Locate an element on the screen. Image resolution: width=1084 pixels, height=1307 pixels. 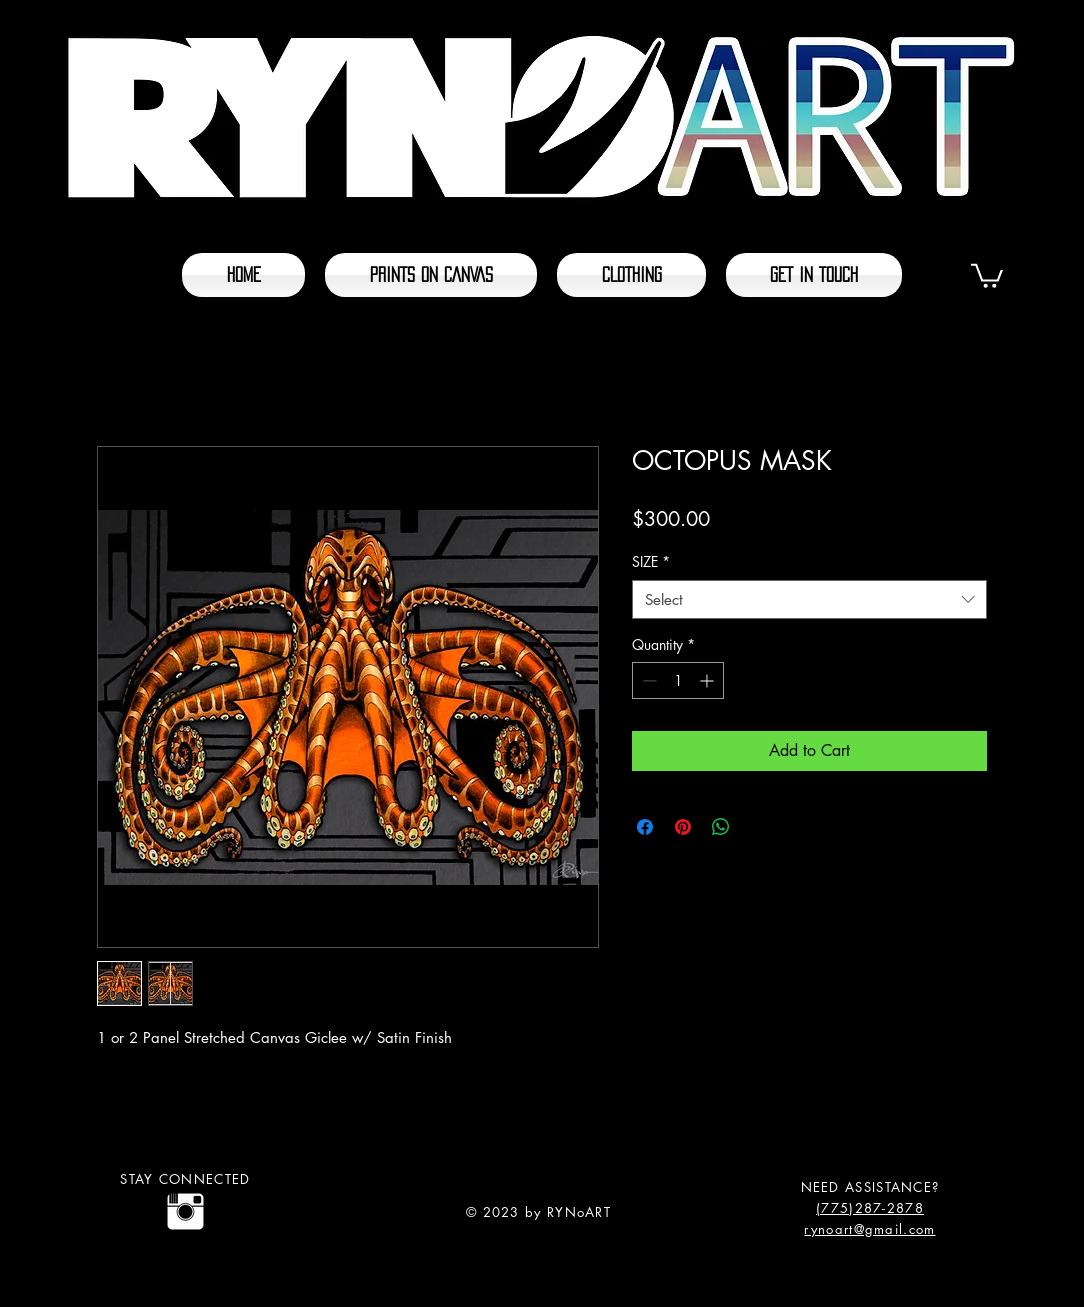
[Increment] is located at coordinates (708, 680).